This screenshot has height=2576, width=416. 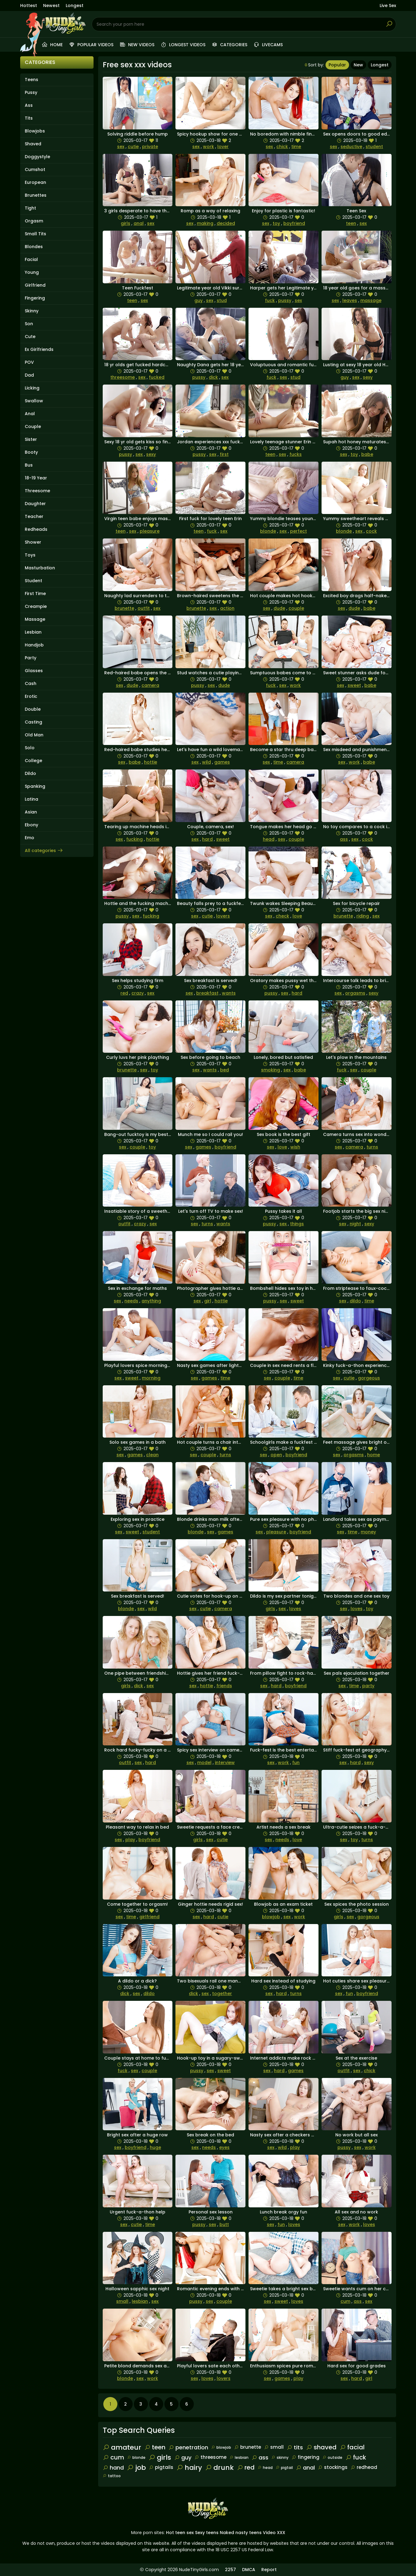 What do you see at coordinates (223, 146) in the screenshot?
I see `lover` at bounding box center [223, 146].